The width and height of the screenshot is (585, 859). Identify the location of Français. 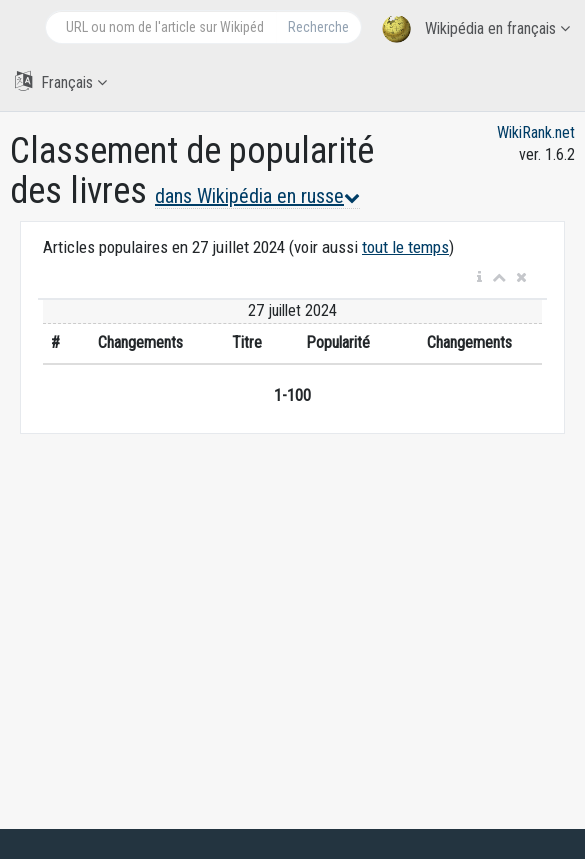
(61, 81).